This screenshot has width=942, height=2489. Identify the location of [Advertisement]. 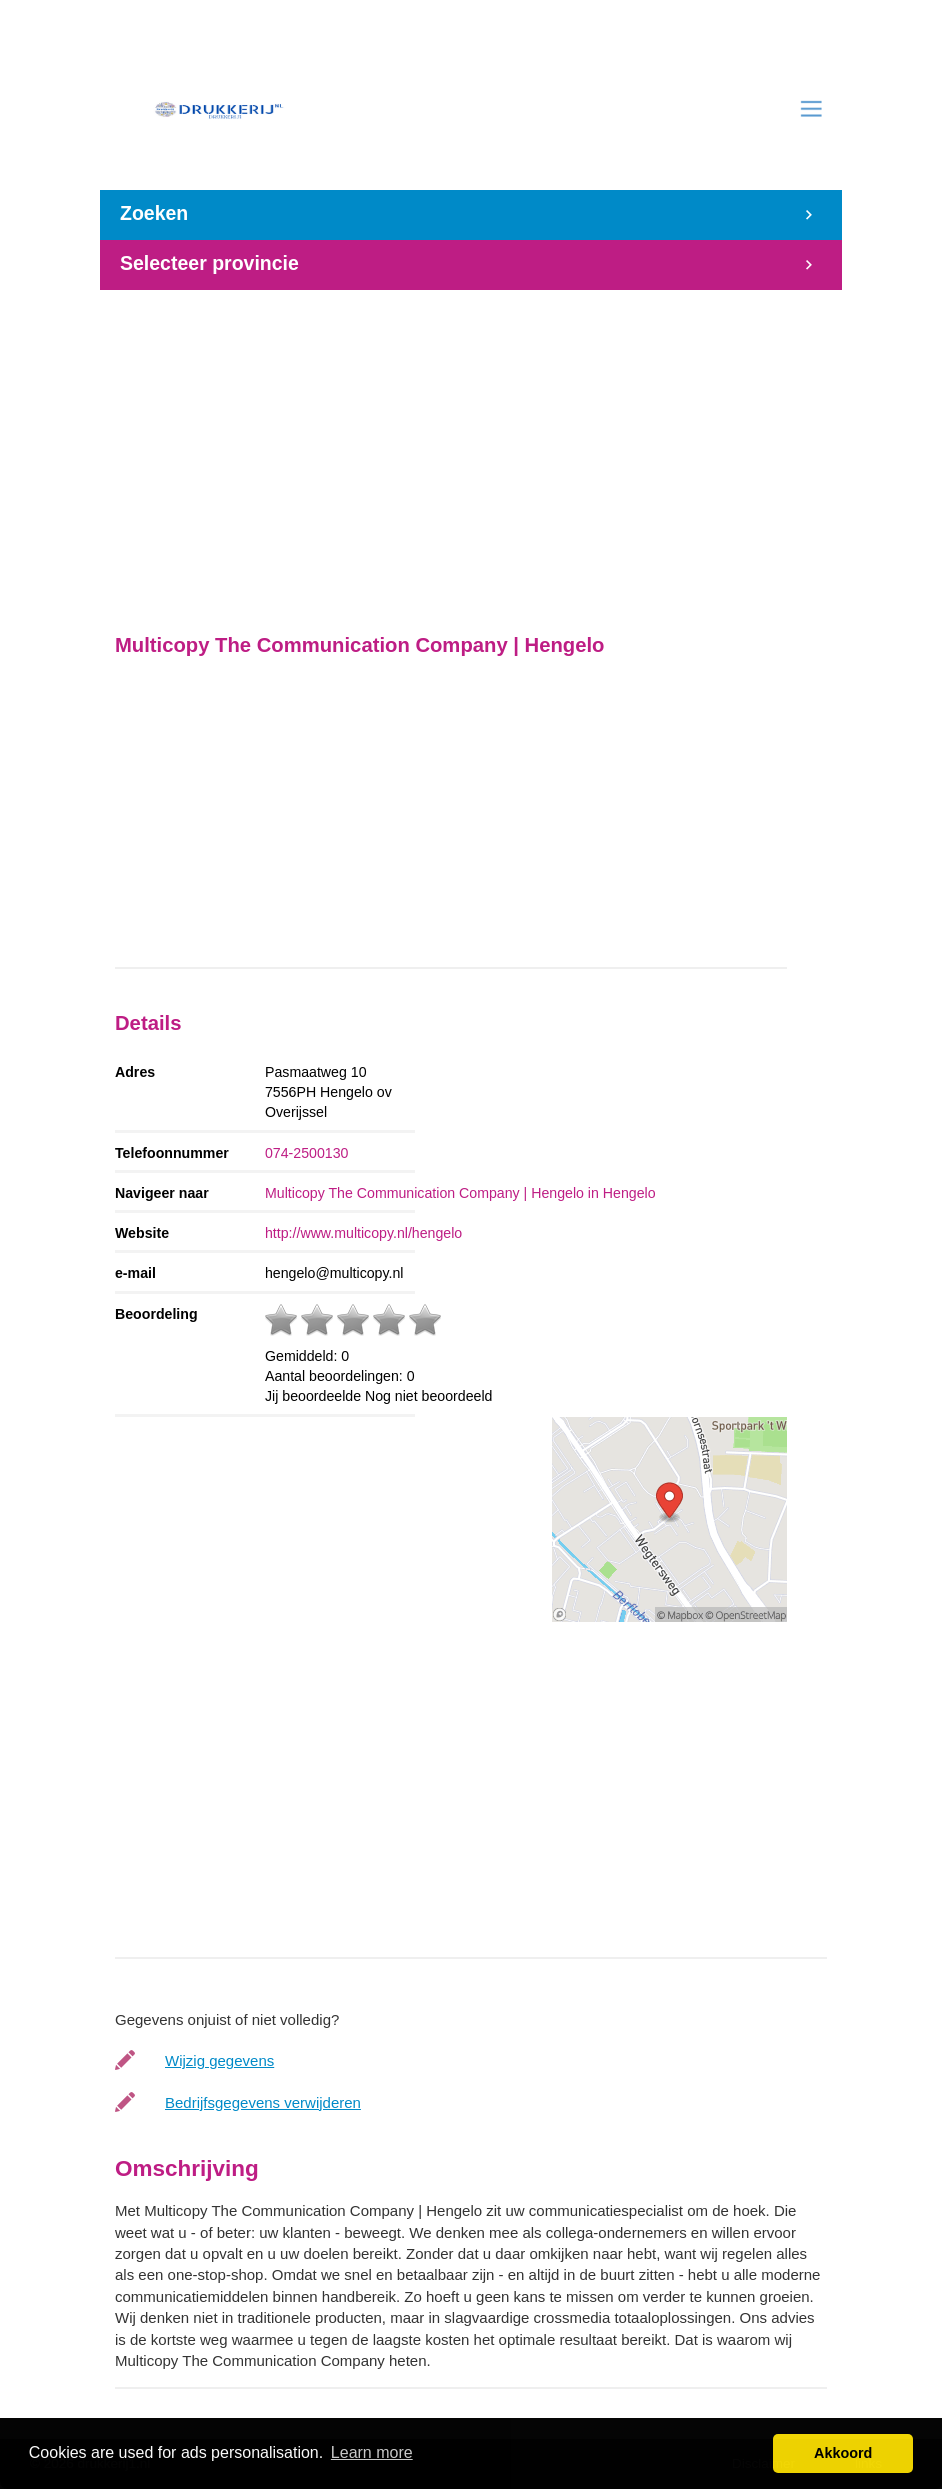
(471, 451).